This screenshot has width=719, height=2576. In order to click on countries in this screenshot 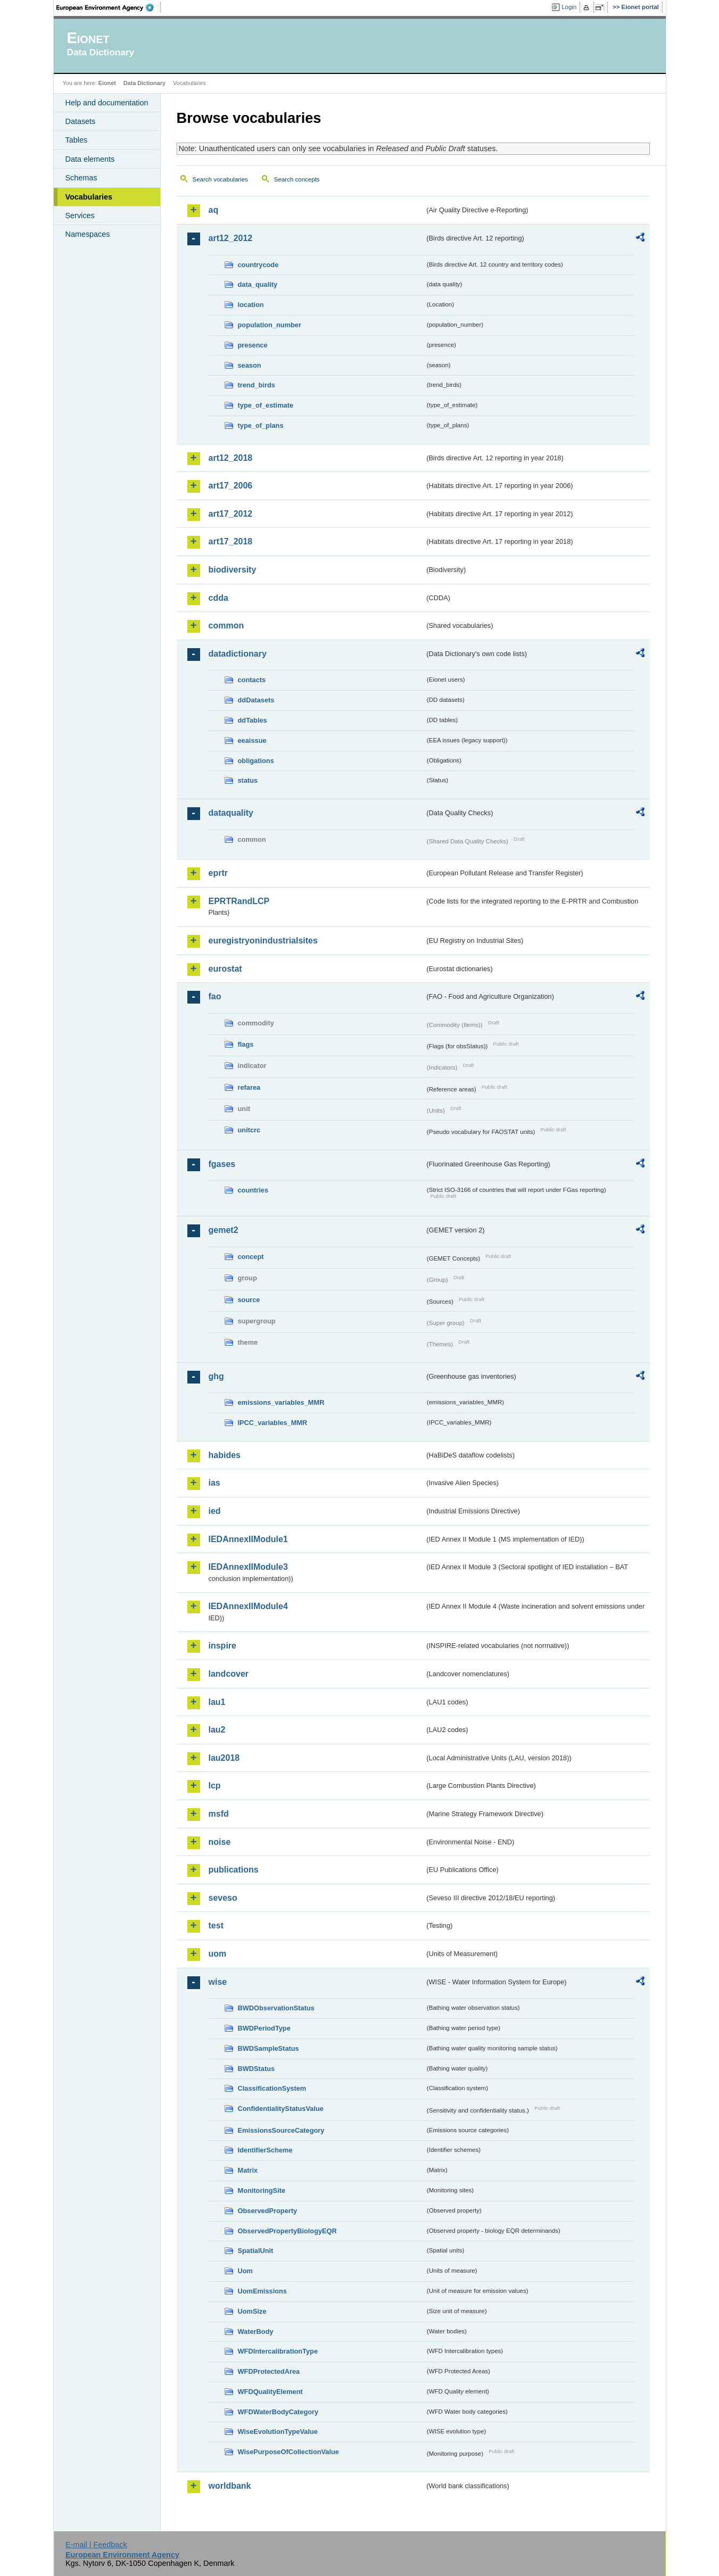, I will do `click(253, 1190)`.